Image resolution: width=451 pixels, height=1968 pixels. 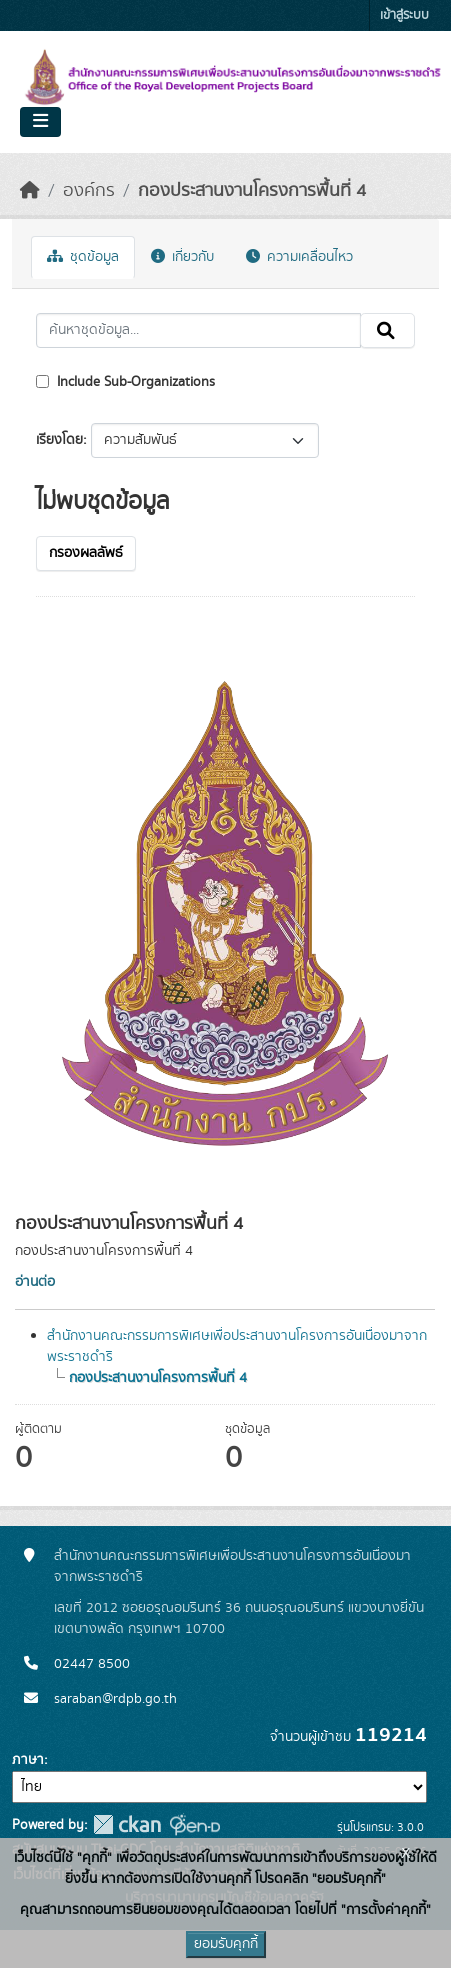 What do you see at coordinates (182, 257) in the screenshot?
I see `เกี่ยวกับ` at bounding box center [182, 257].